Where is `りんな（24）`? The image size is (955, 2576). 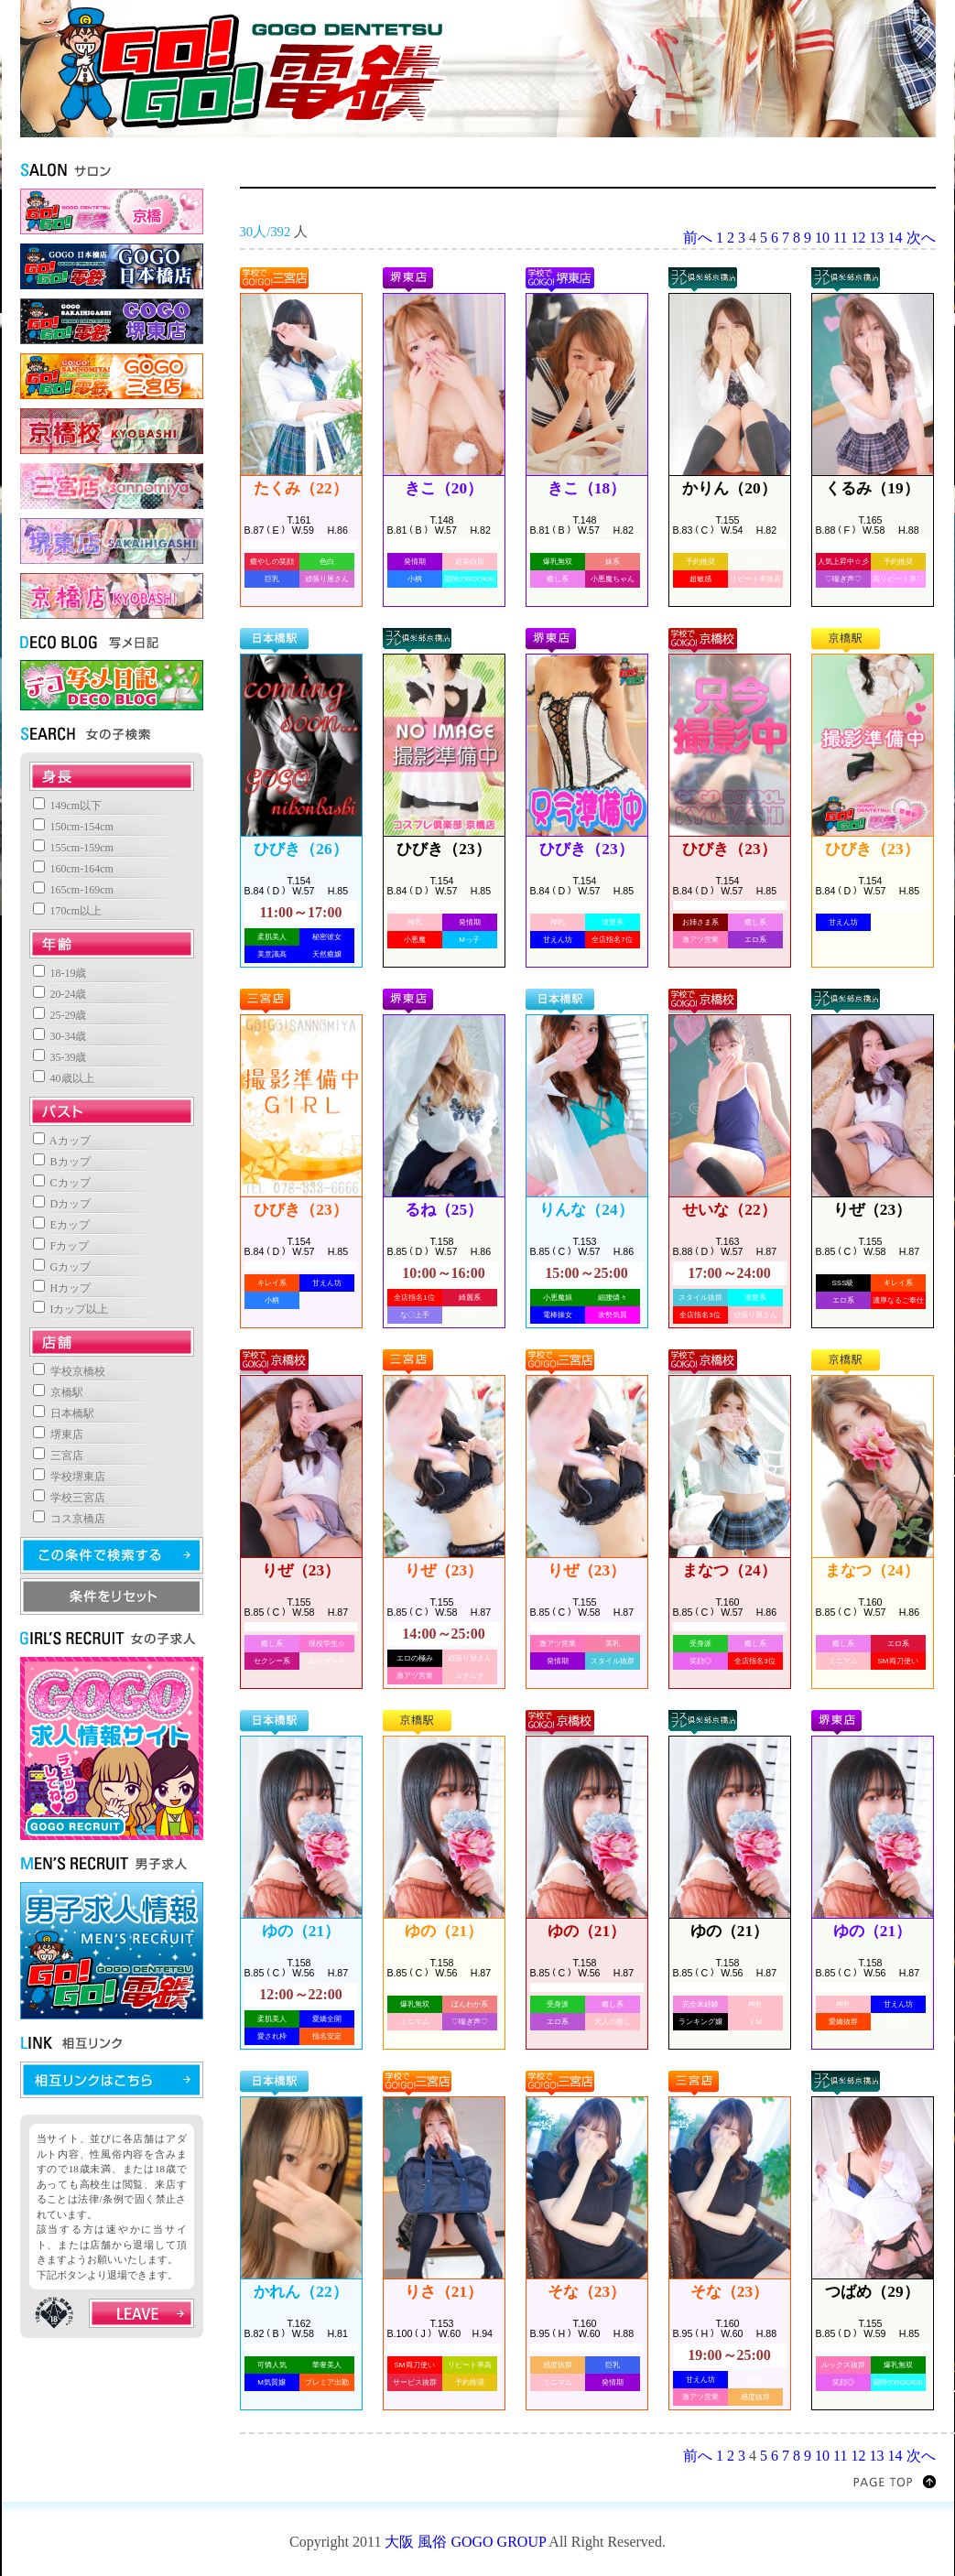 りんな（24） is located at coordinates (586, 1209).